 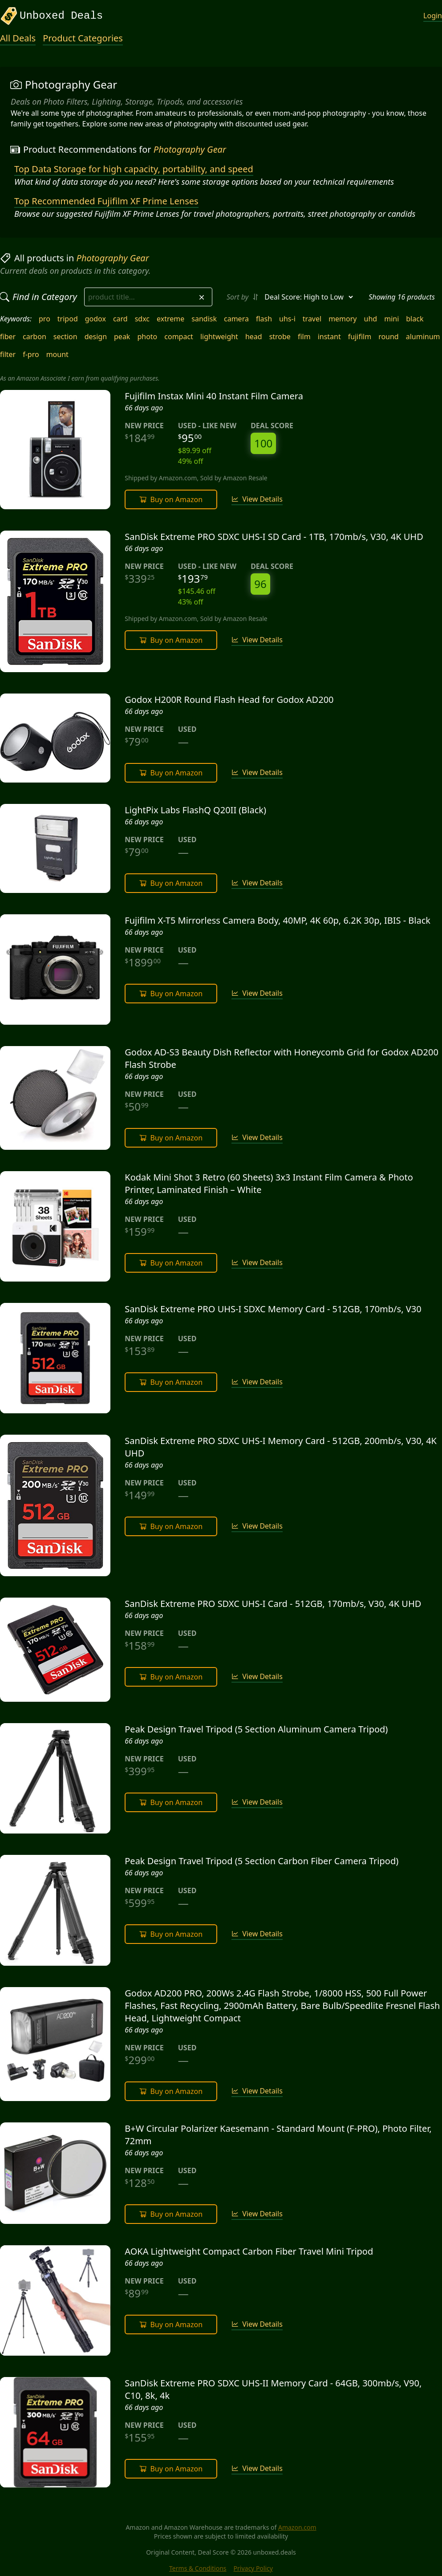 What do you see at coordinates (34, 336) in the screenshot?
I see `carbon` at bounding box center [34, 336].